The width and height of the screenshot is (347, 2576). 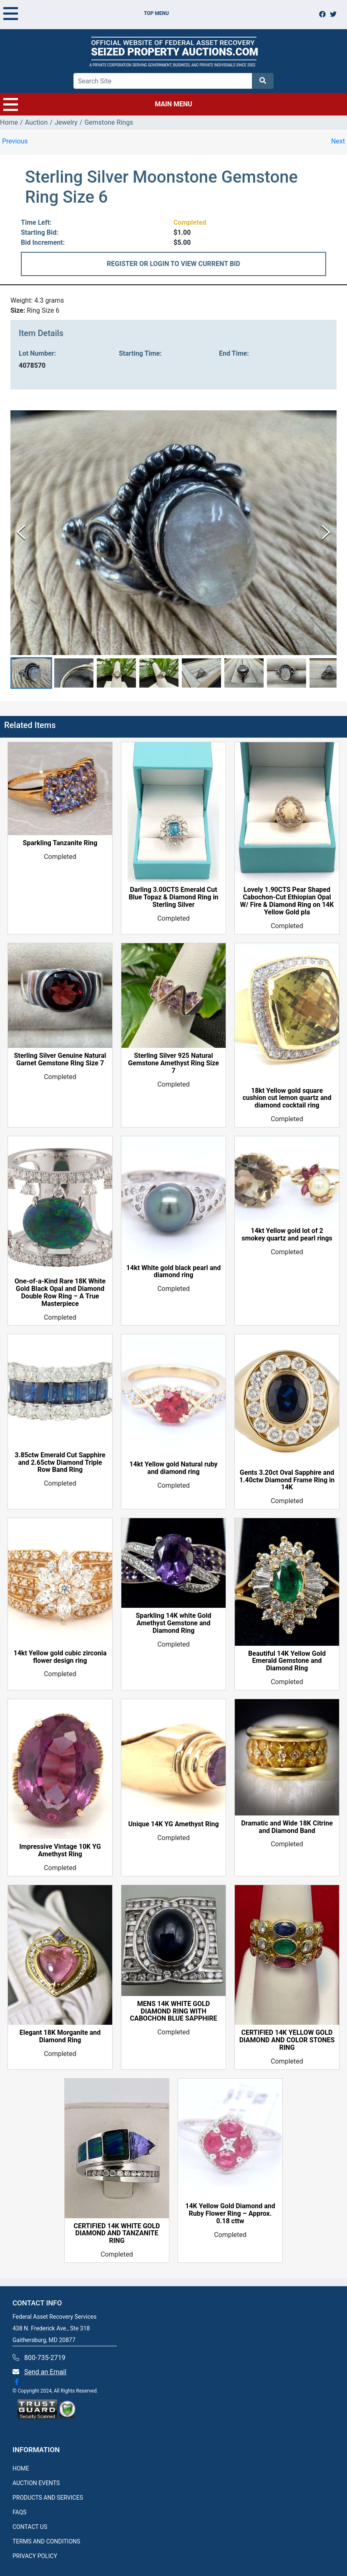 I want to click on TOP MENU, so click(x=86, y=13).